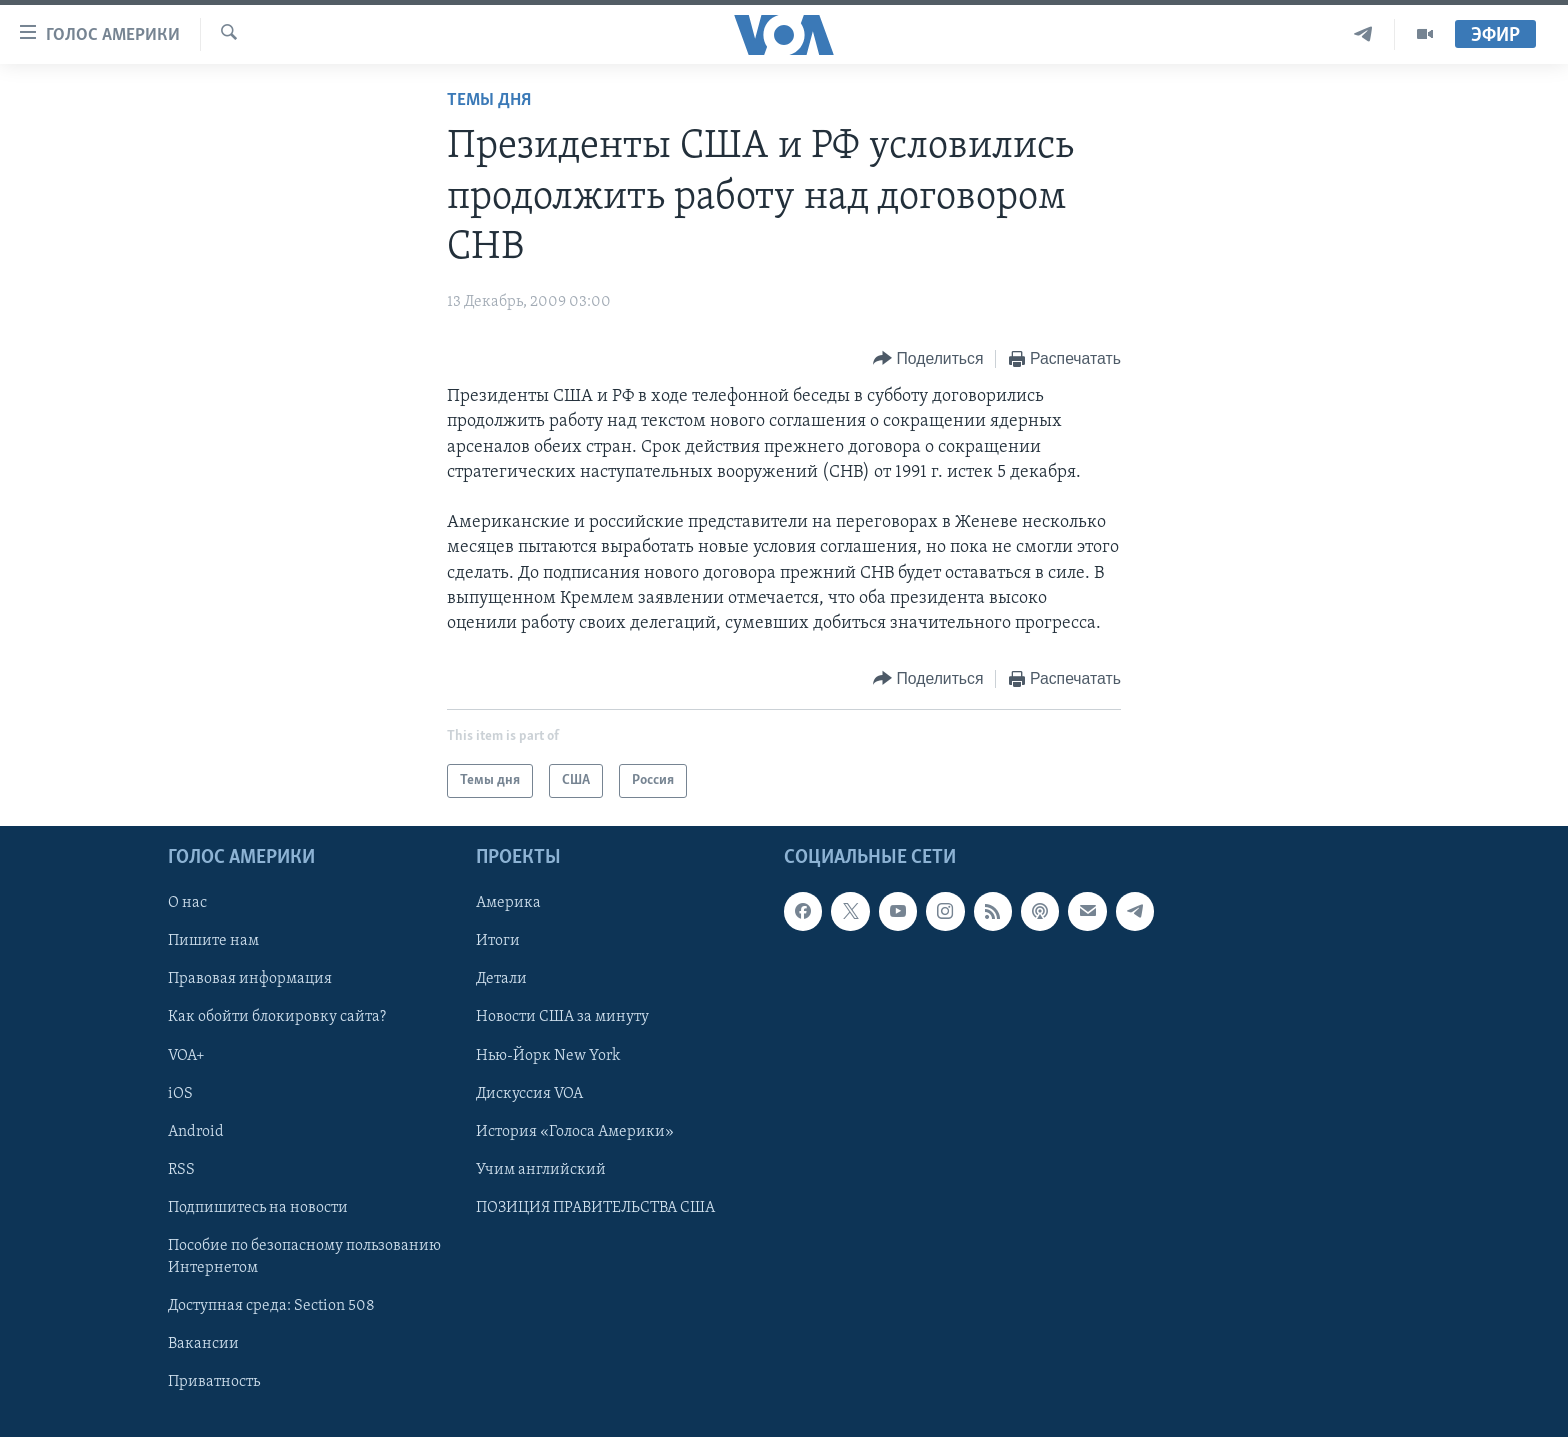 The image size is (1568, 1437). Describe the element at coordinates (187, 904) in the screenshot. I see `О нас` at that location.